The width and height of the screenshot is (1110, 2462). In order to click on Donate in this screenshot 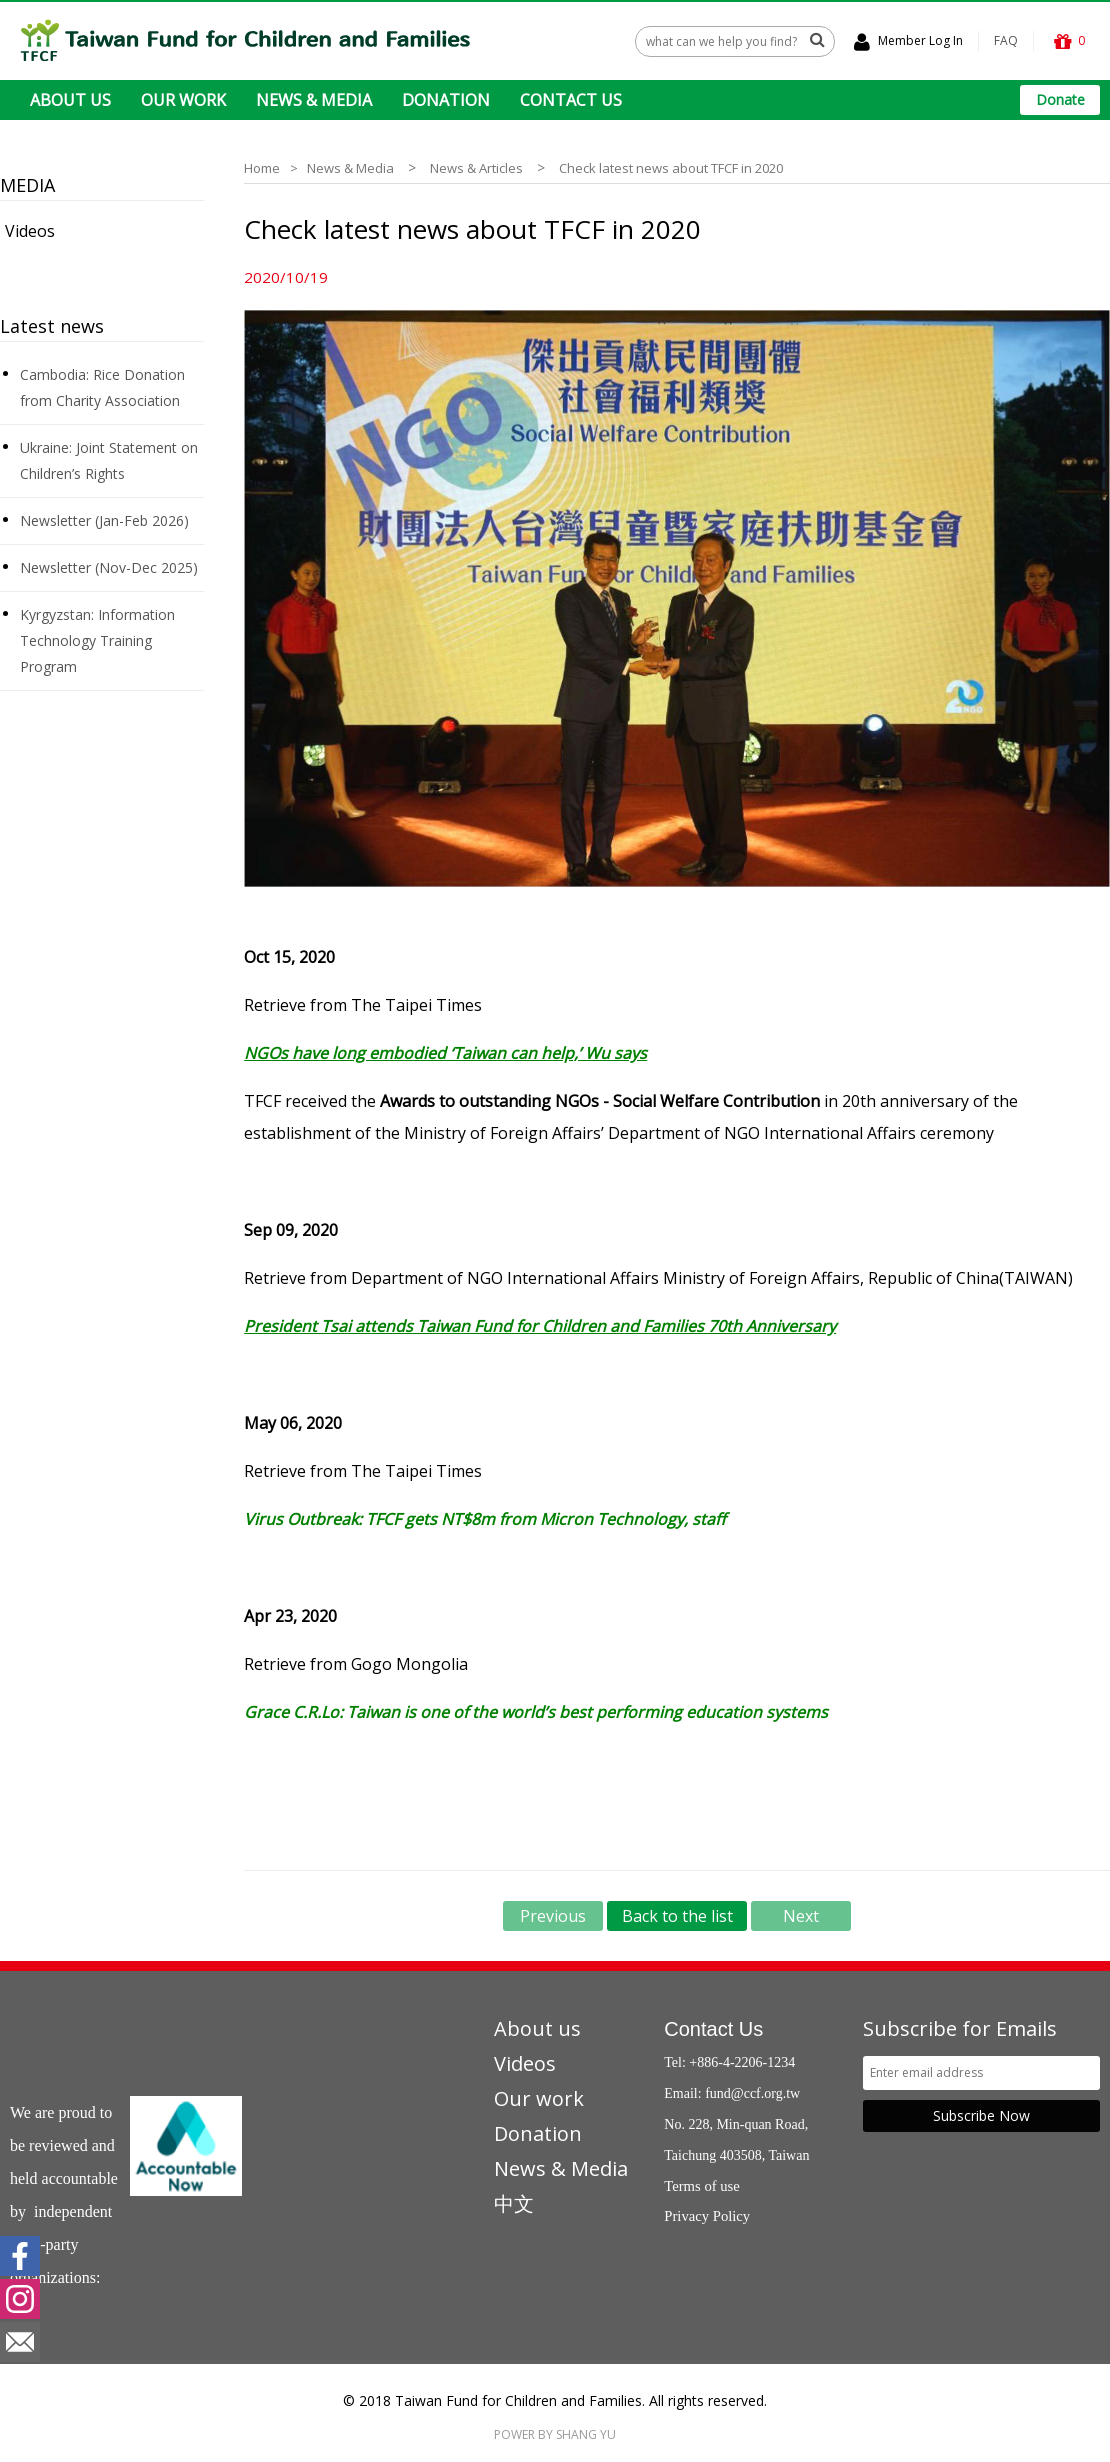, I will do `click(1060, 99)`.